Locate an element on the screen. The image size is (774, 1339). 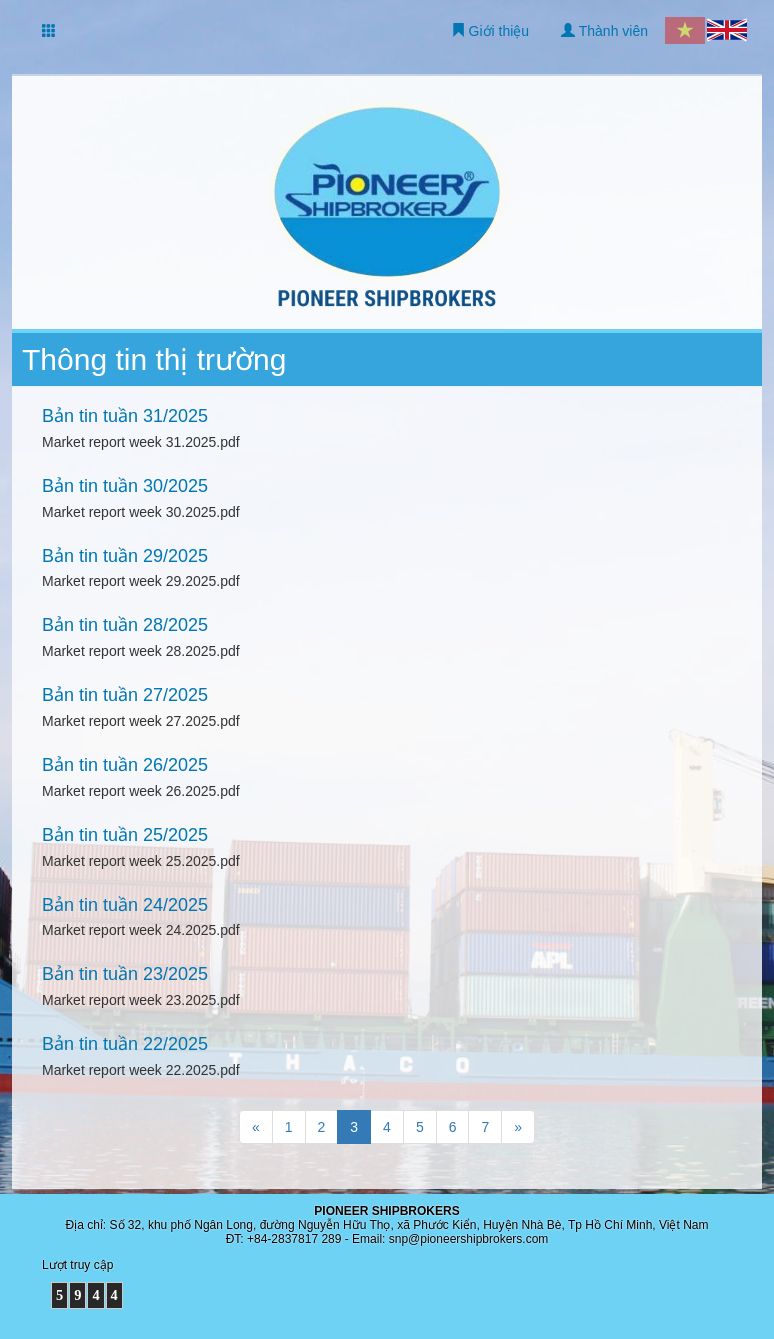
Bản tin tuần 24/2025 is located at coordinates (125, 905).